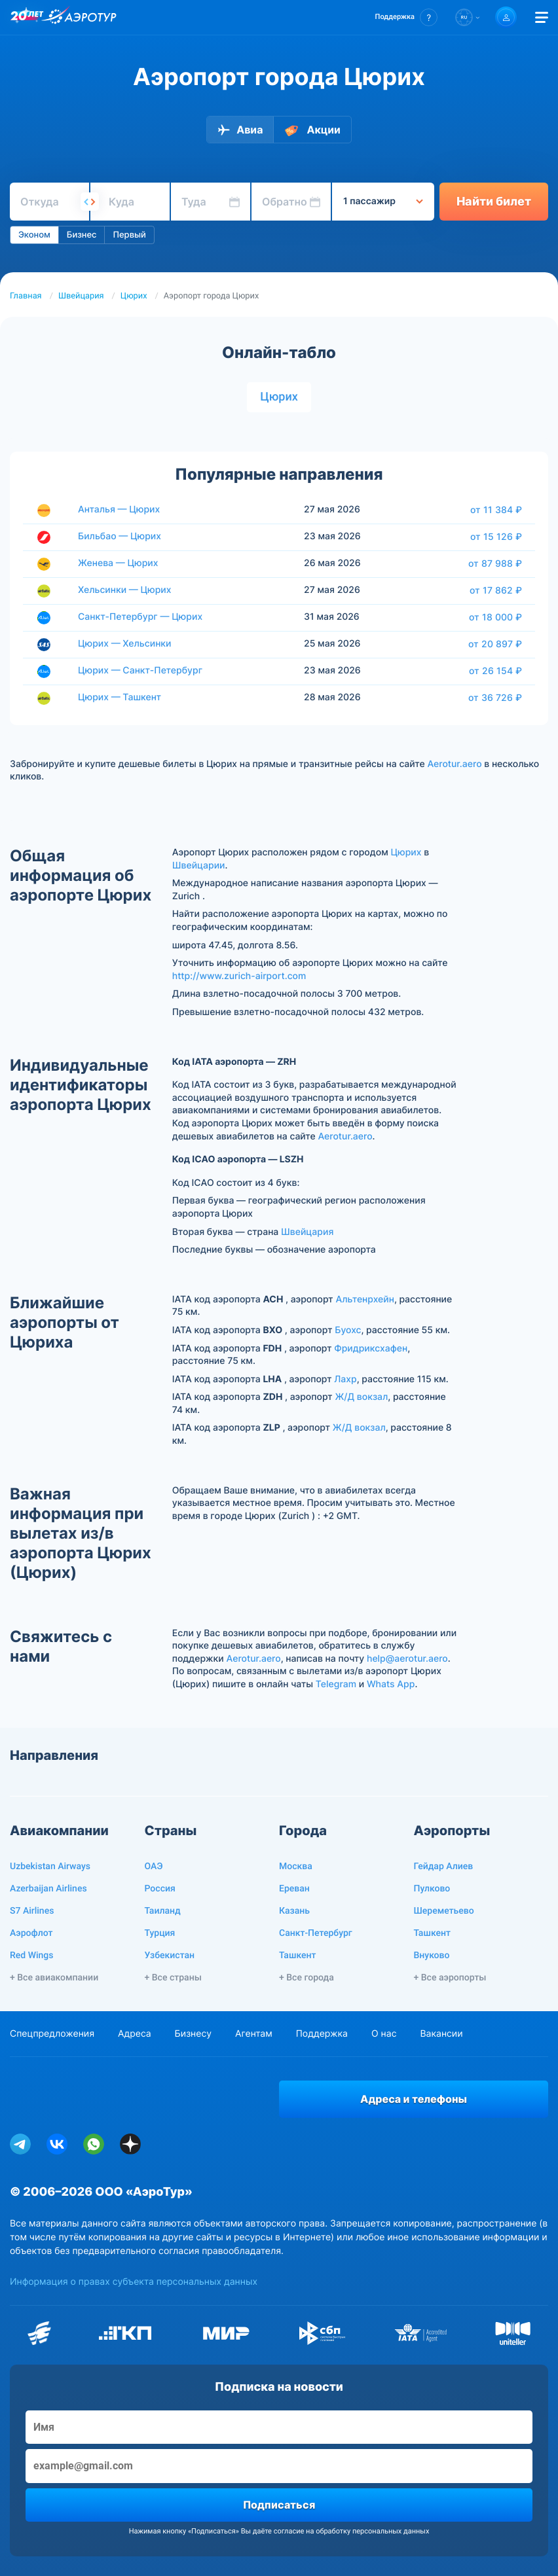 Image resolution: width=558 pixels, height=2576 pixels. I want to click on help@aerotur.aero, so click(407, 1658).